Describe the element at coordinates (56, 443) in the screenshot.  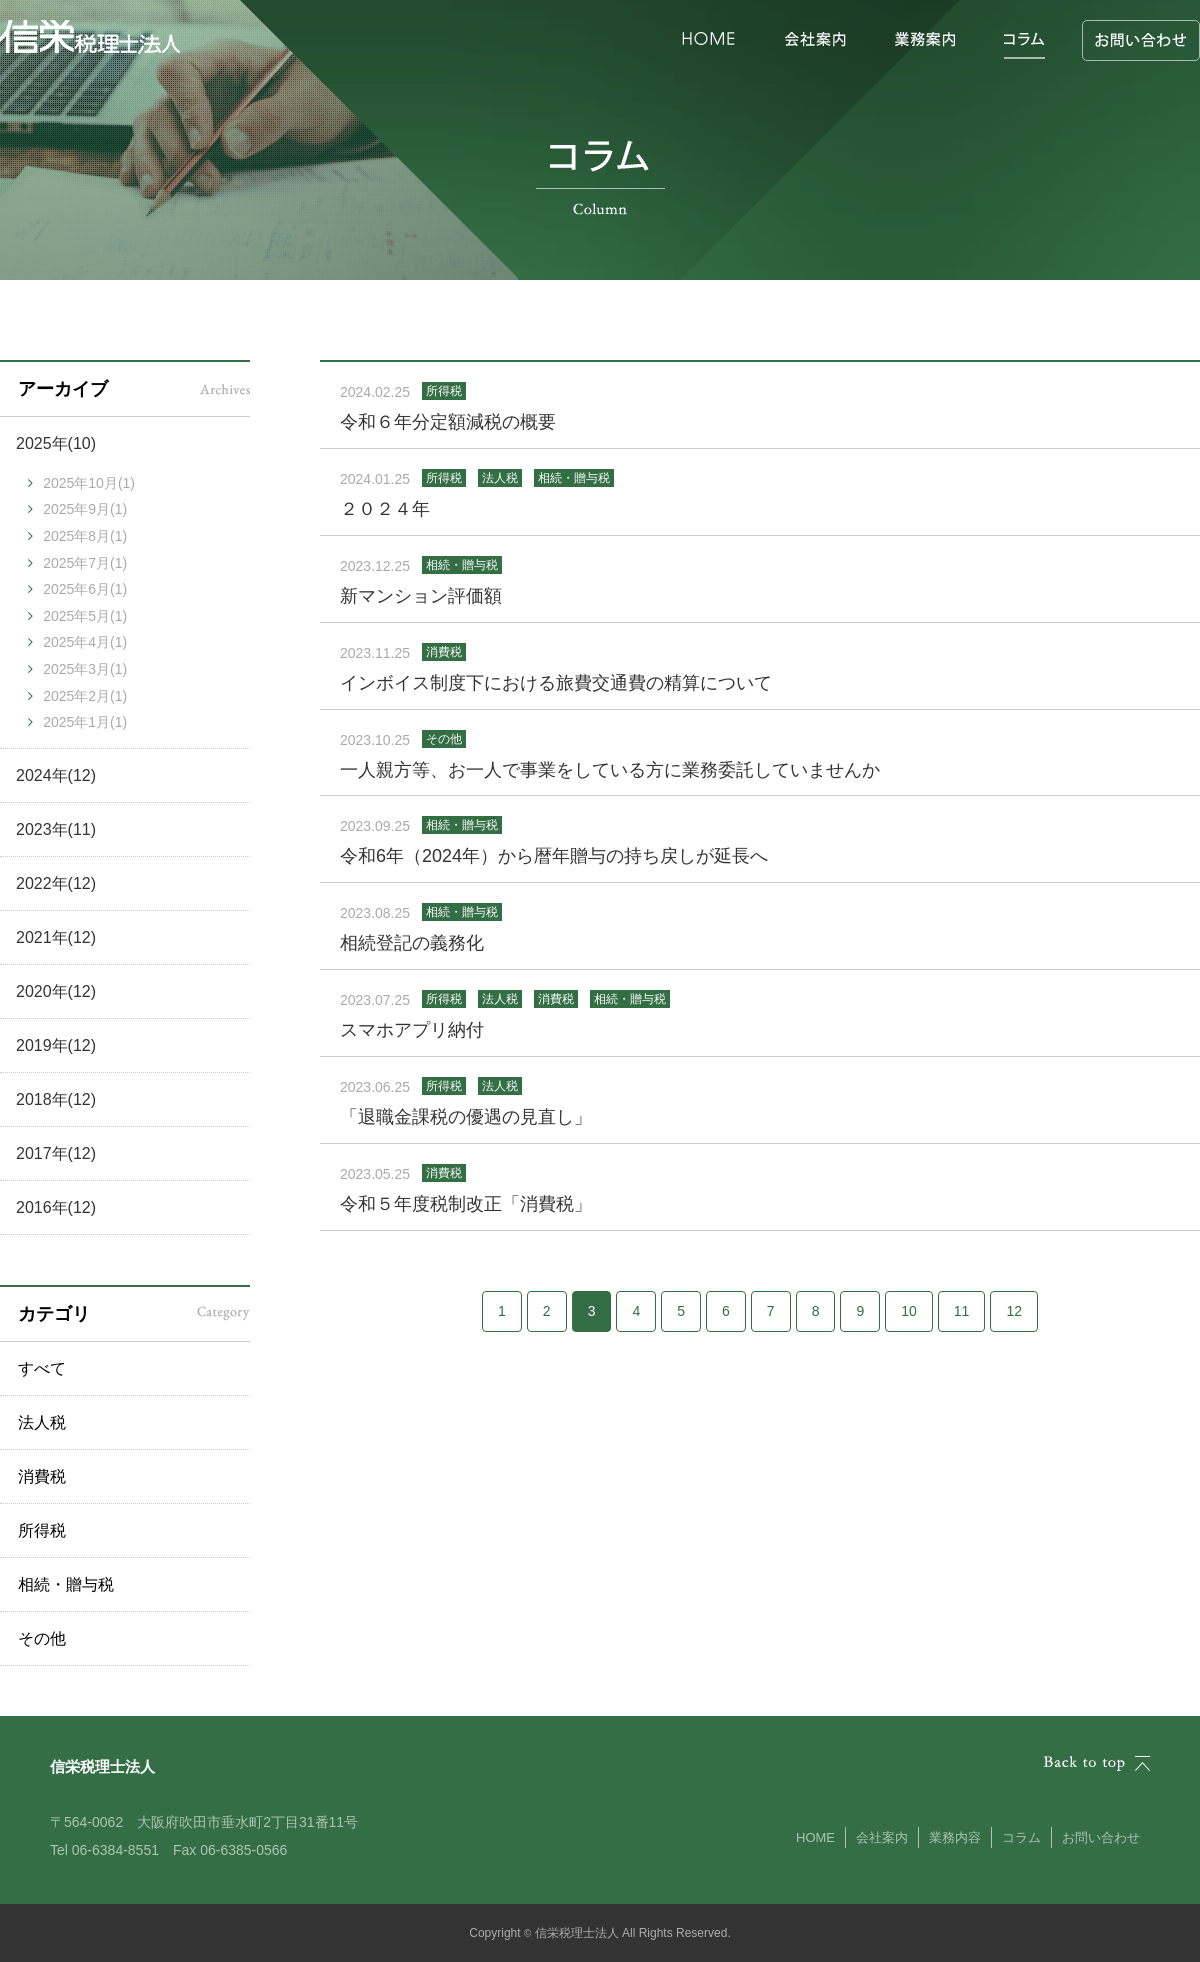
I see `2025年(10)` at that location.